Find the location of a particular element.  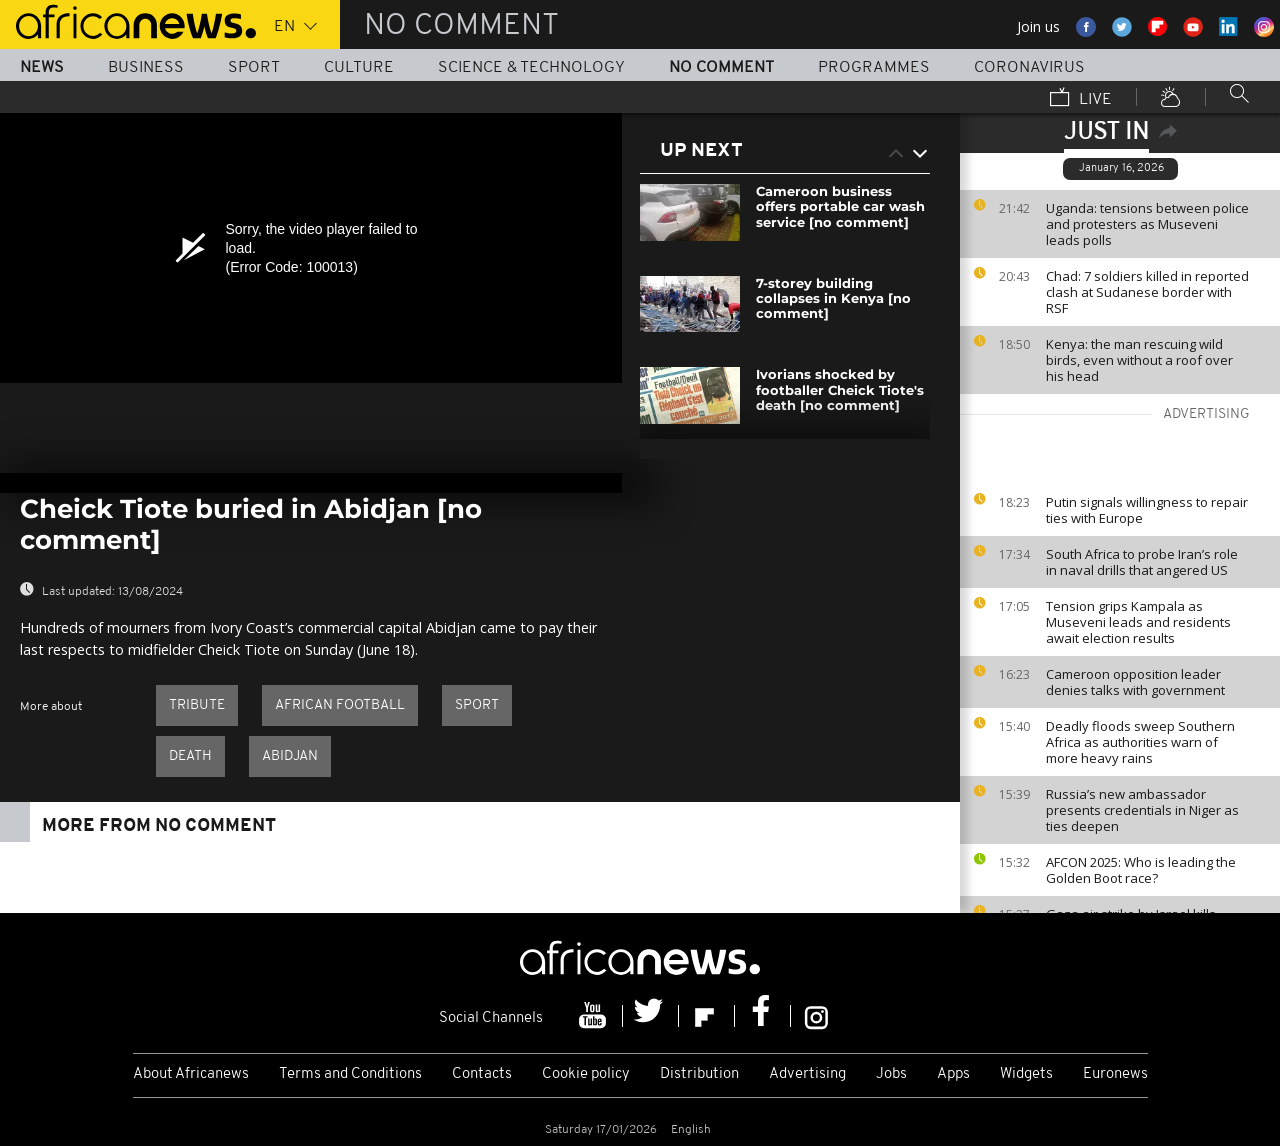

Cameroon opposition leader denies talks with government is located at coordinates (1135, 682).